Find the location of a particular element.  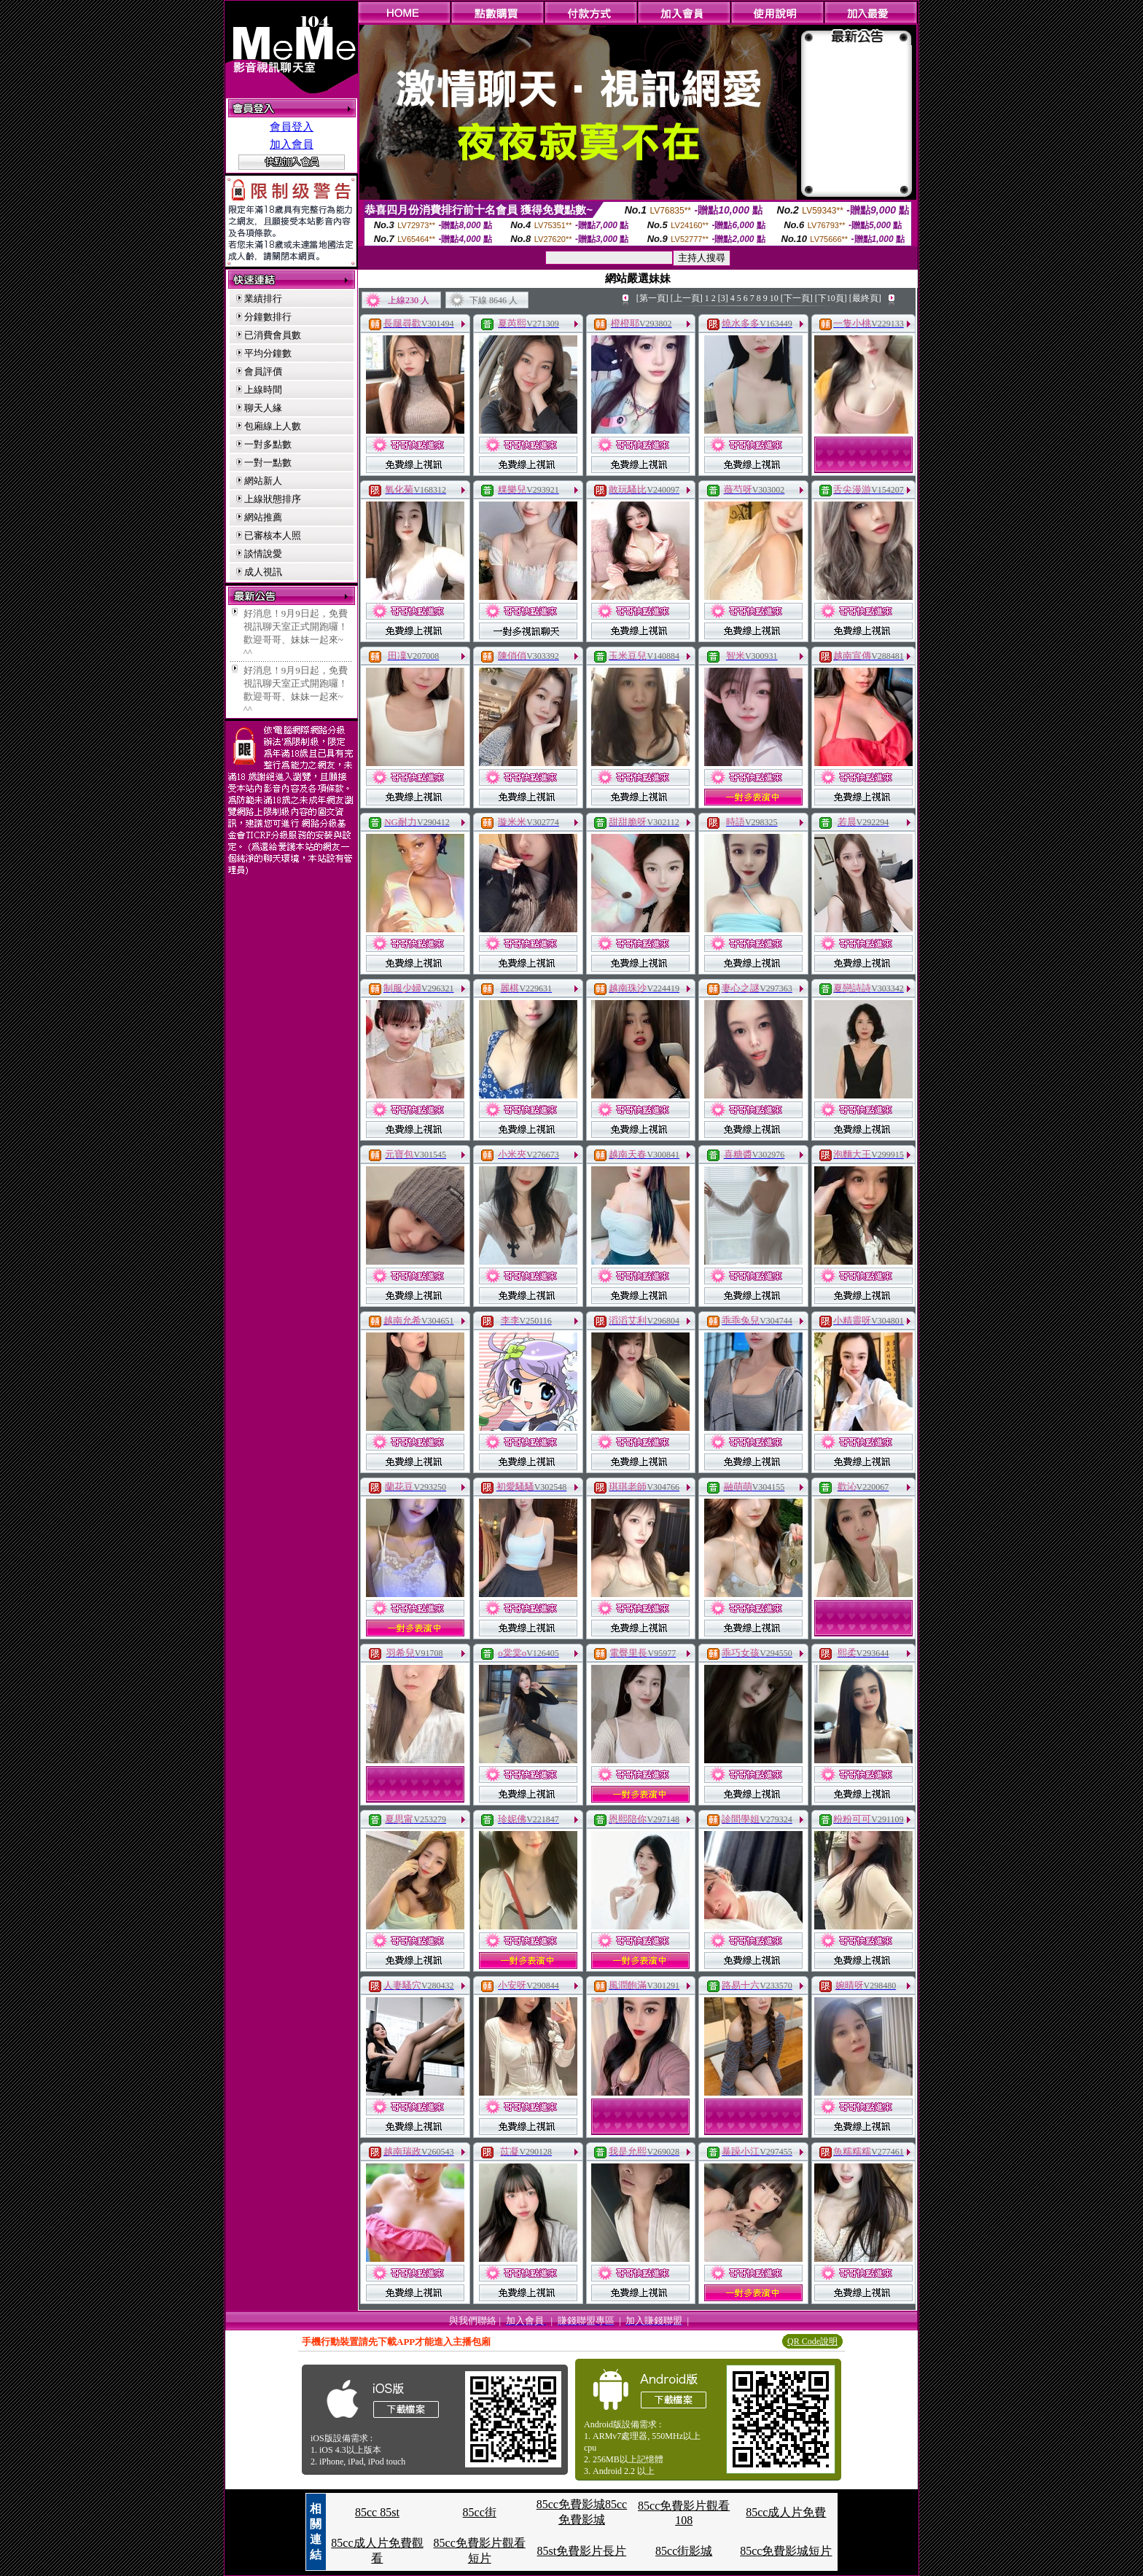

[上一頁] is located at coordinates (687, 298).